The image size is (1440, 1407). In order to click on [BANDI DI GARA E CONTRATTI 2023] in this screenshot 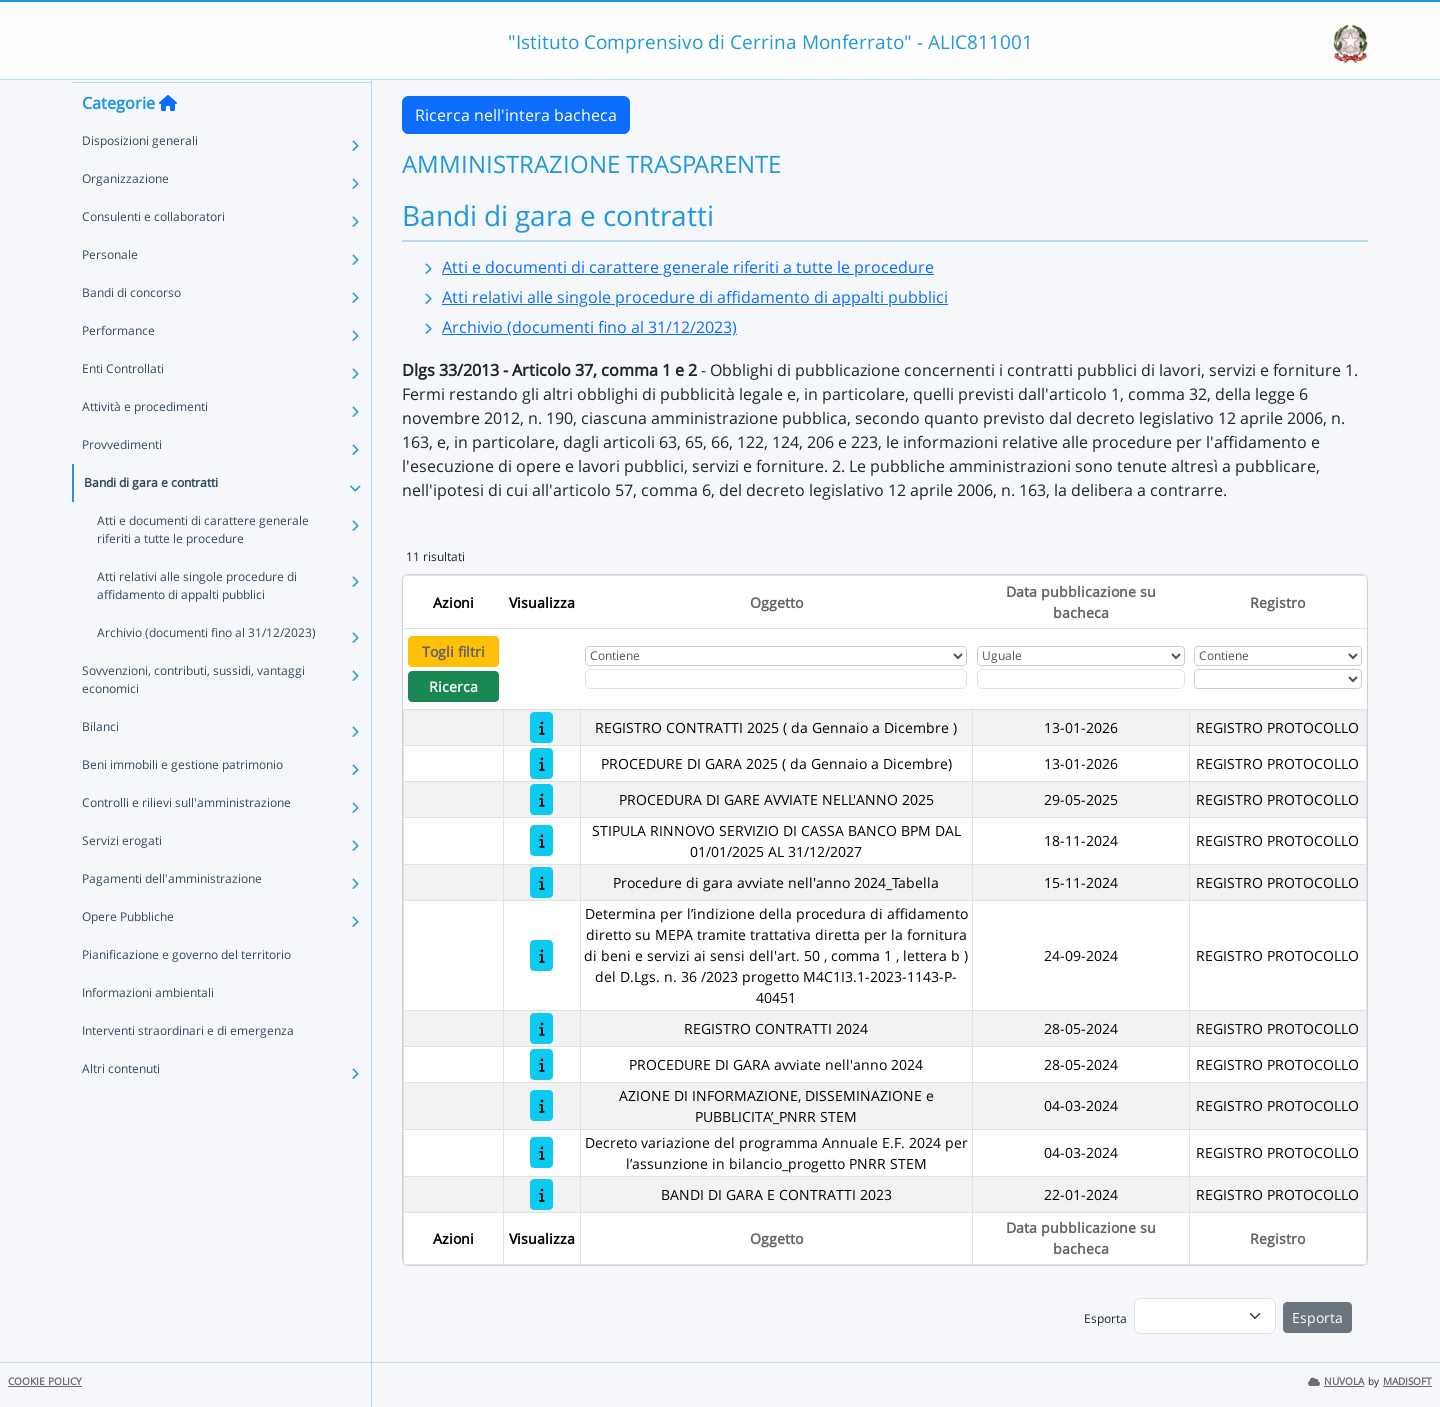, I will do `click(541, 1194)`.